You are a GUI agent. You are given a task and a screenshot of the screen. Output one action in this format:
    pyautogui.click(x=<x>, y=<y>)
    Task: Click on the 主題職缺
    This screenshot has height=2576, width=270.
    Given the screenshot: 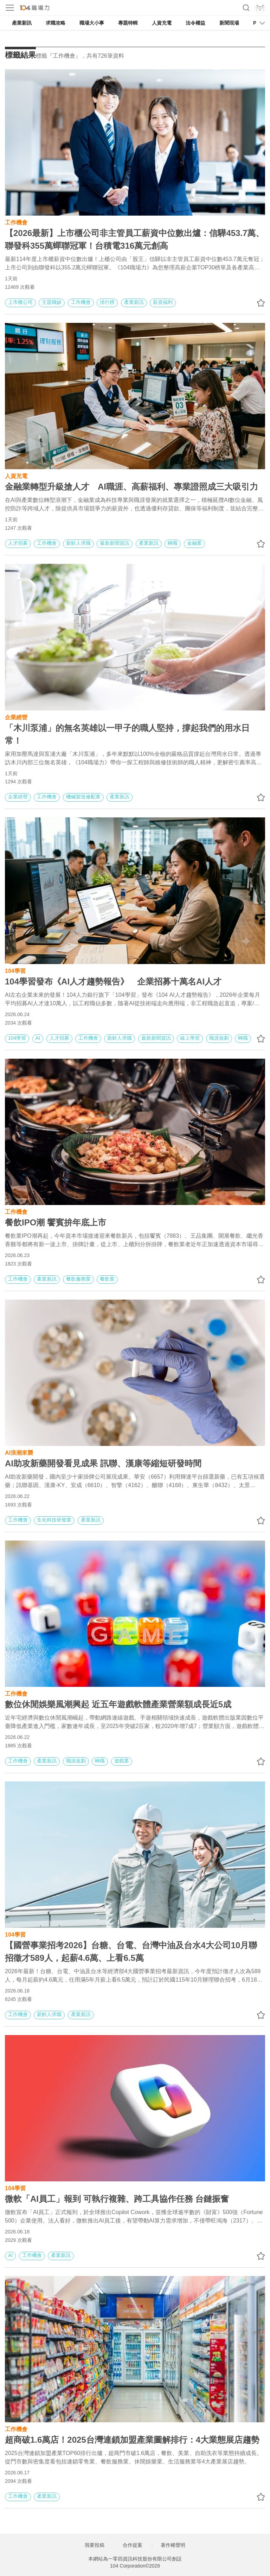 What is the action you would take?
    pyautogui.click(x=52, y=302)
    